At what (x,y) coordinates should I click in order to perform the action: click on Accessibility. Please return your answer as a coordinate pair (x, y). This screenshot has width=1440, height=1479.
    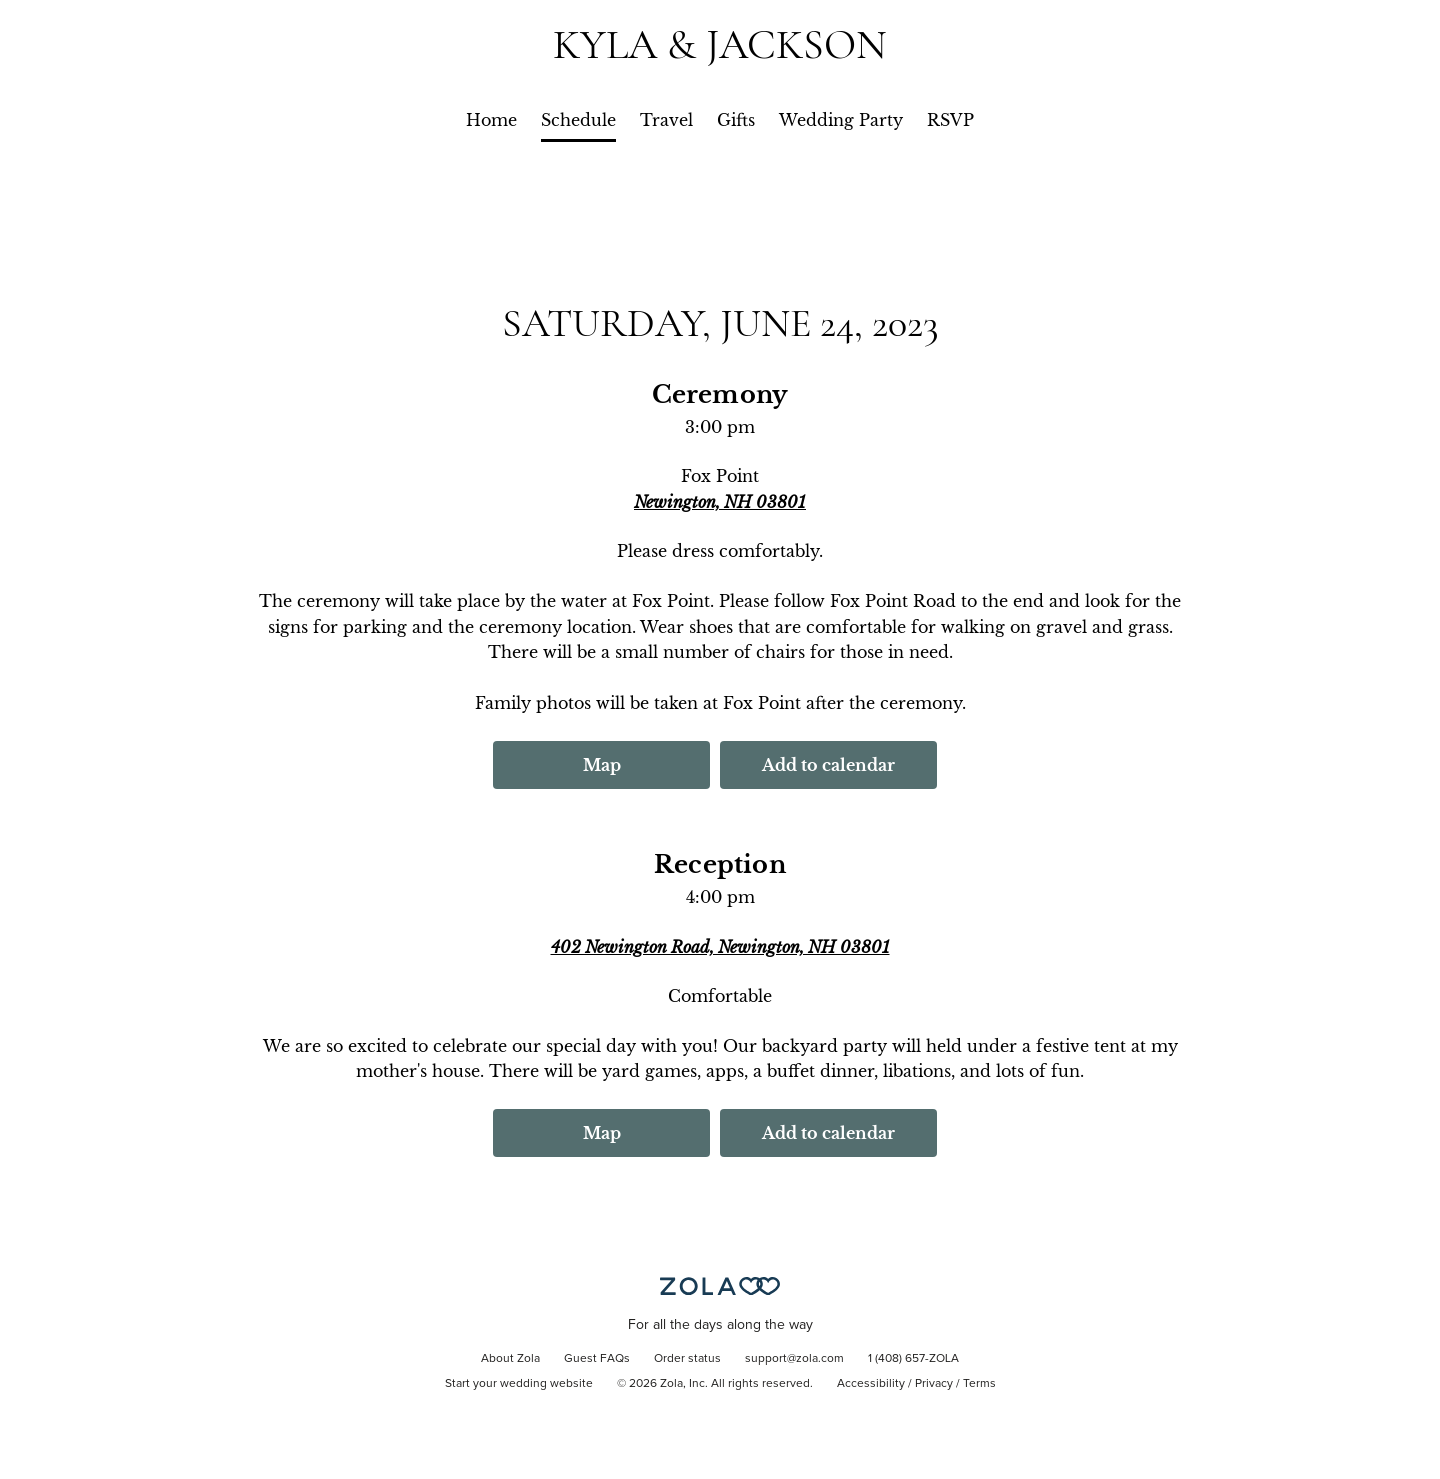
    Looking at the image, I should click on (871, 1384).